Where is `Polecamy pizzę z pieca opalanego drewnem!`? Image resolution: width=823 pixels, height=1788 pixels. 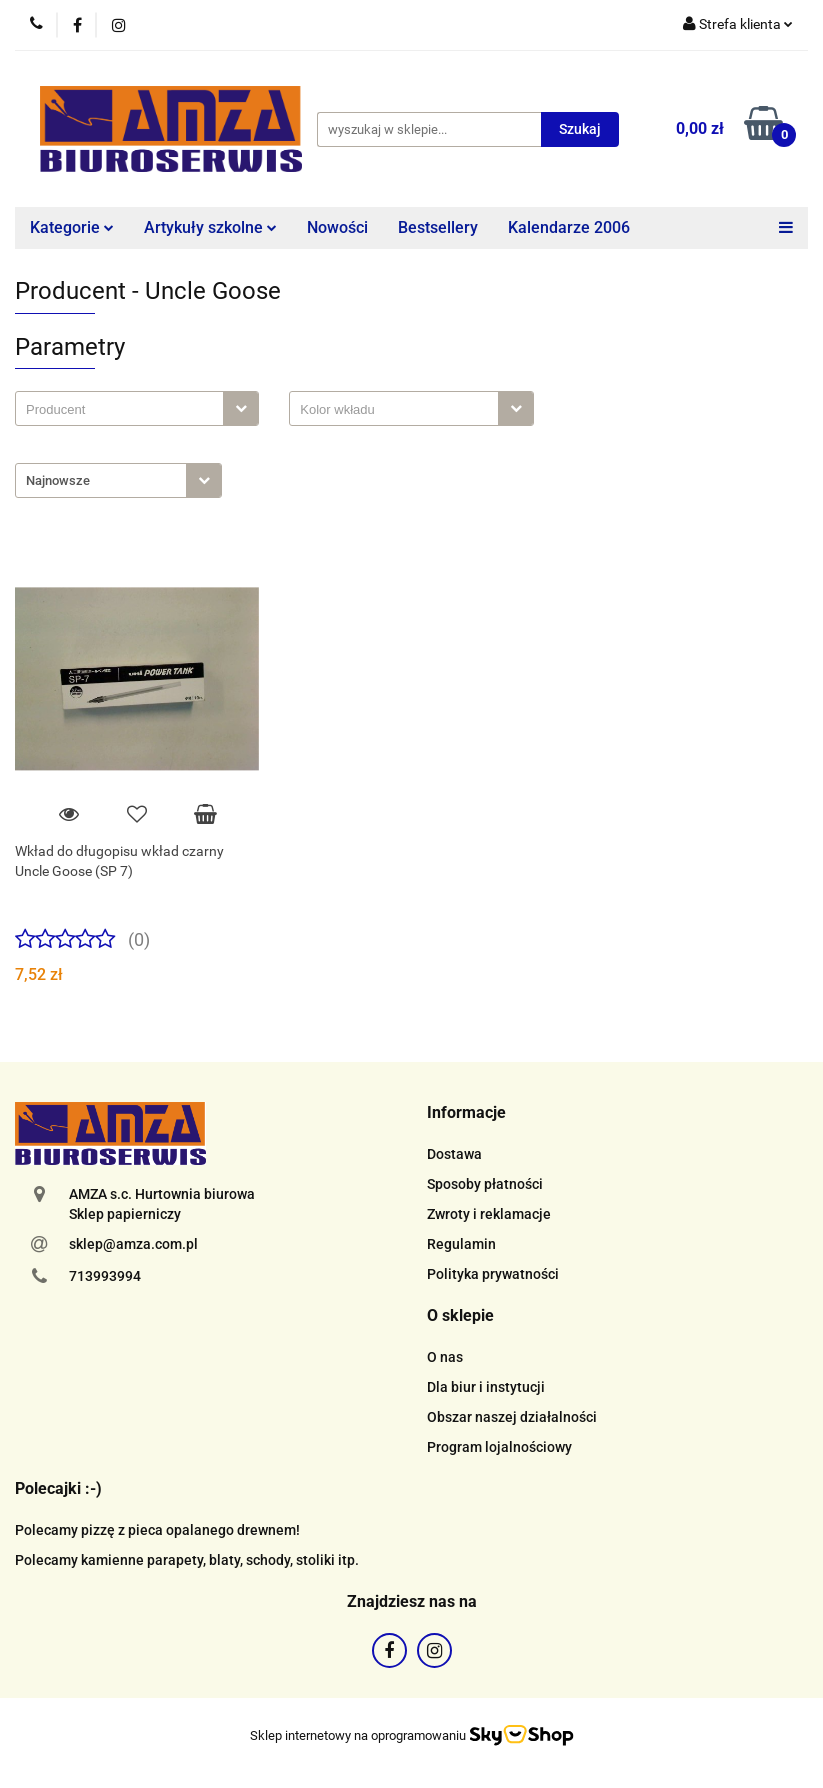 Polecamy pizzę z pieca opalanego drewnem! is located at coordinates (157, 1530).